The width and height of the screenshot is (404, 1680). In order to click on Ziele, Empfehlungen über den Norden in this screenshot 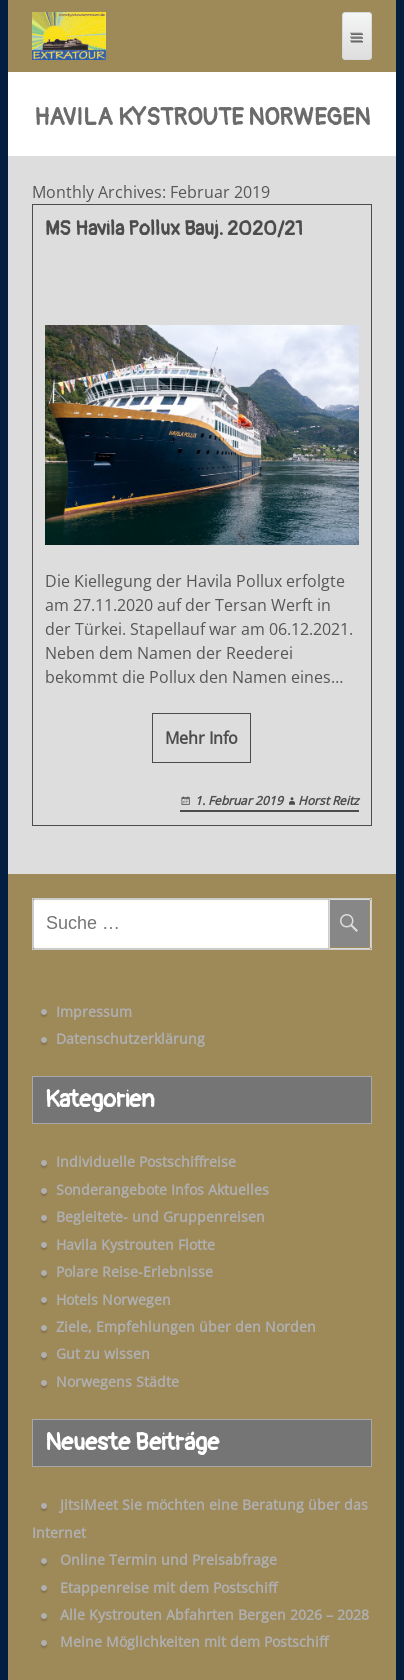, I will do `click(186, 1326)`.